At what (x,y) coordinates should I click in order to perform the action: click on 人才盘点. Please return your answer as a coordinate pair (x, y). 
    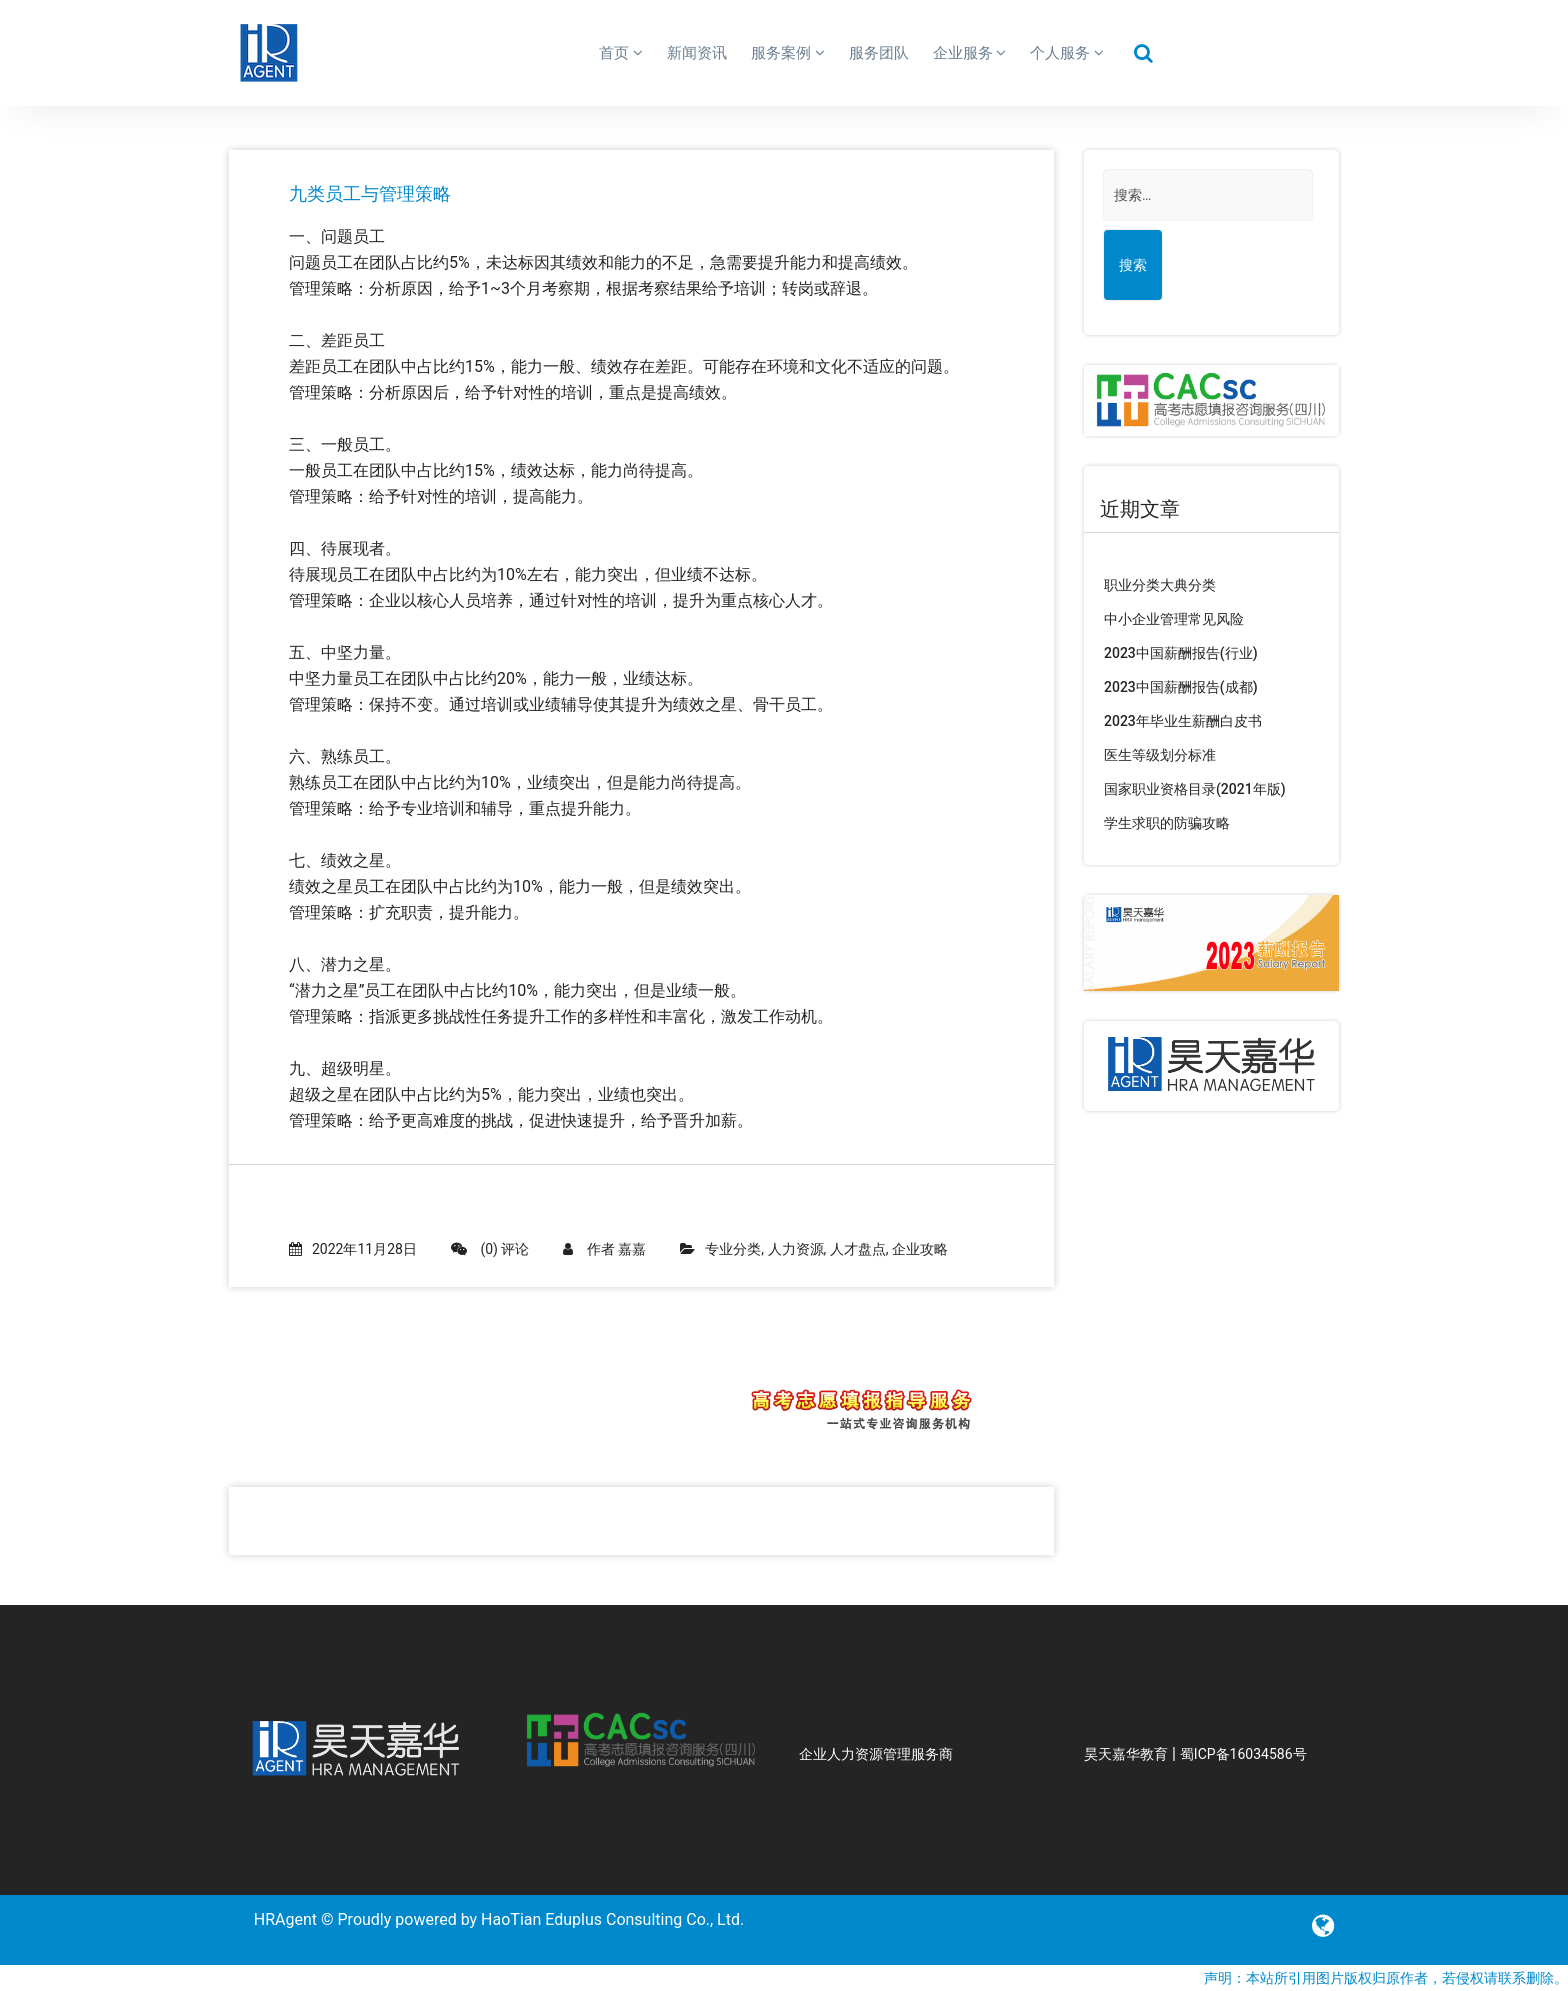
    Looking at the image, I should click on (858, 1249).